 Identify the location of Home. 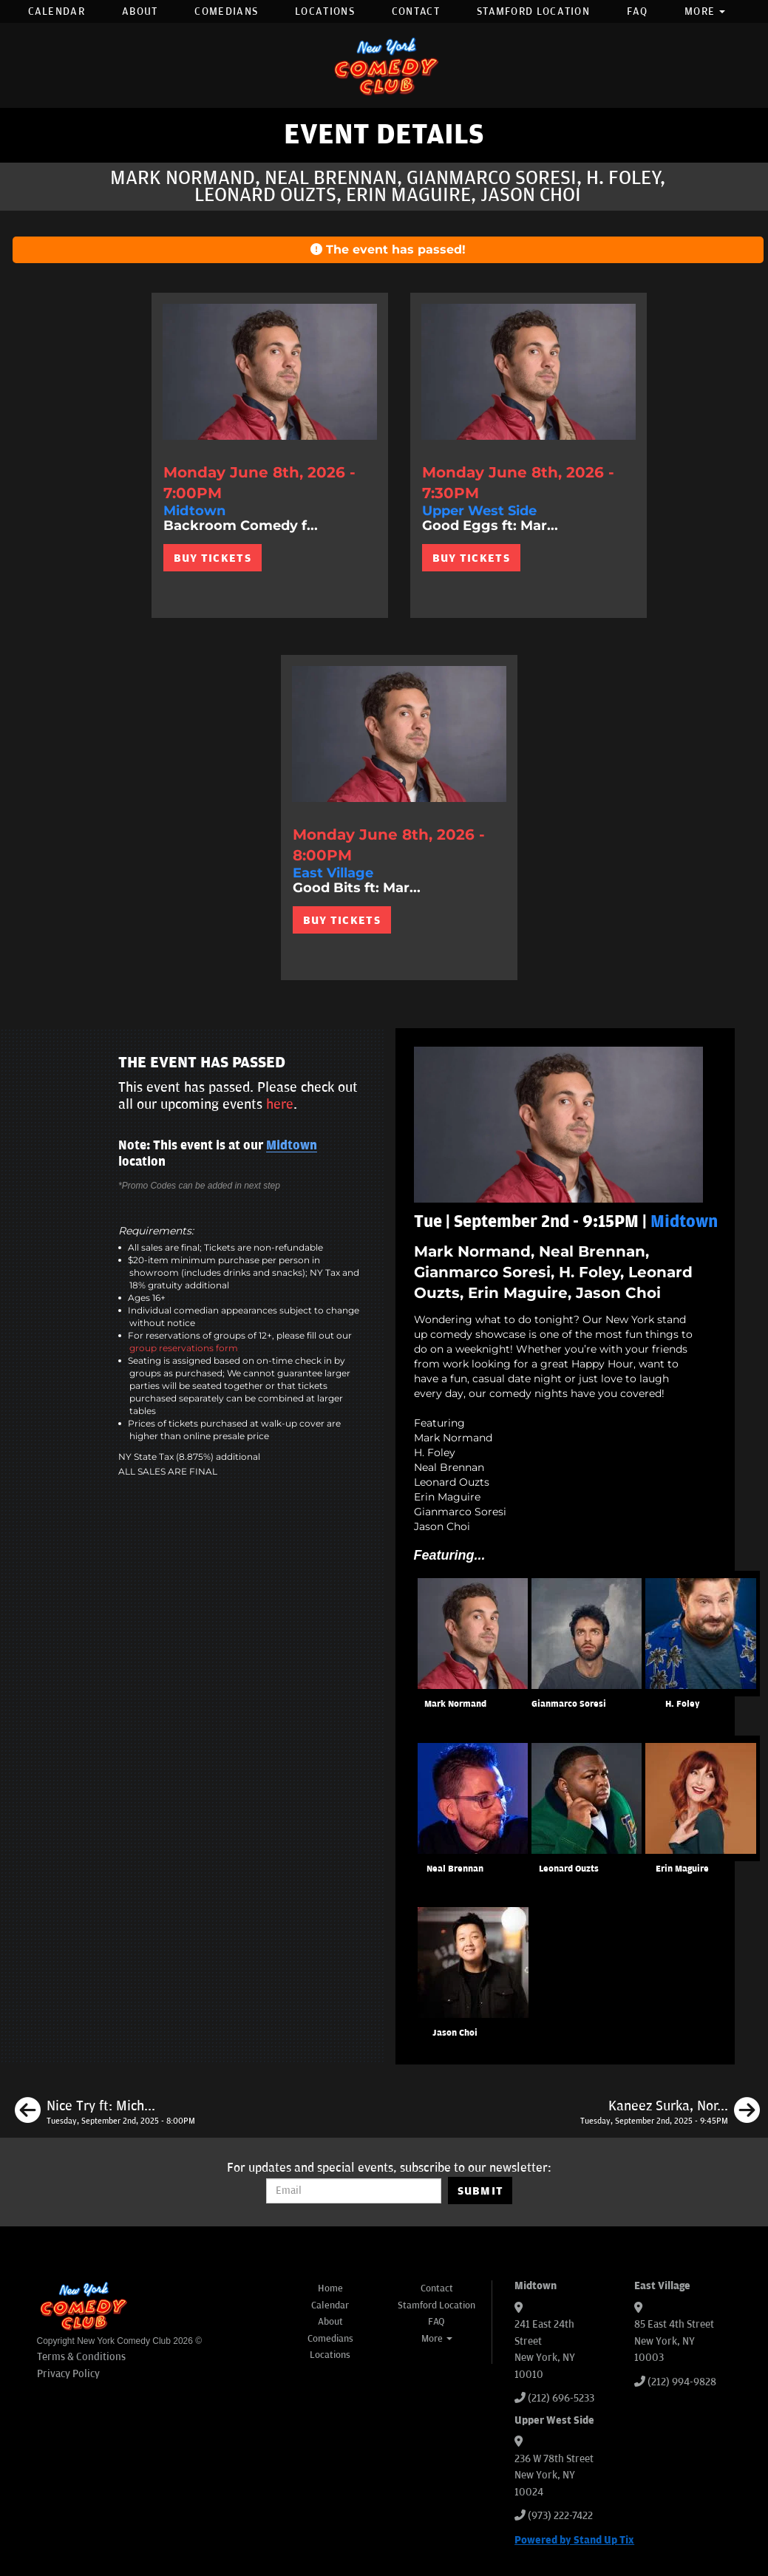
(330, 2288).